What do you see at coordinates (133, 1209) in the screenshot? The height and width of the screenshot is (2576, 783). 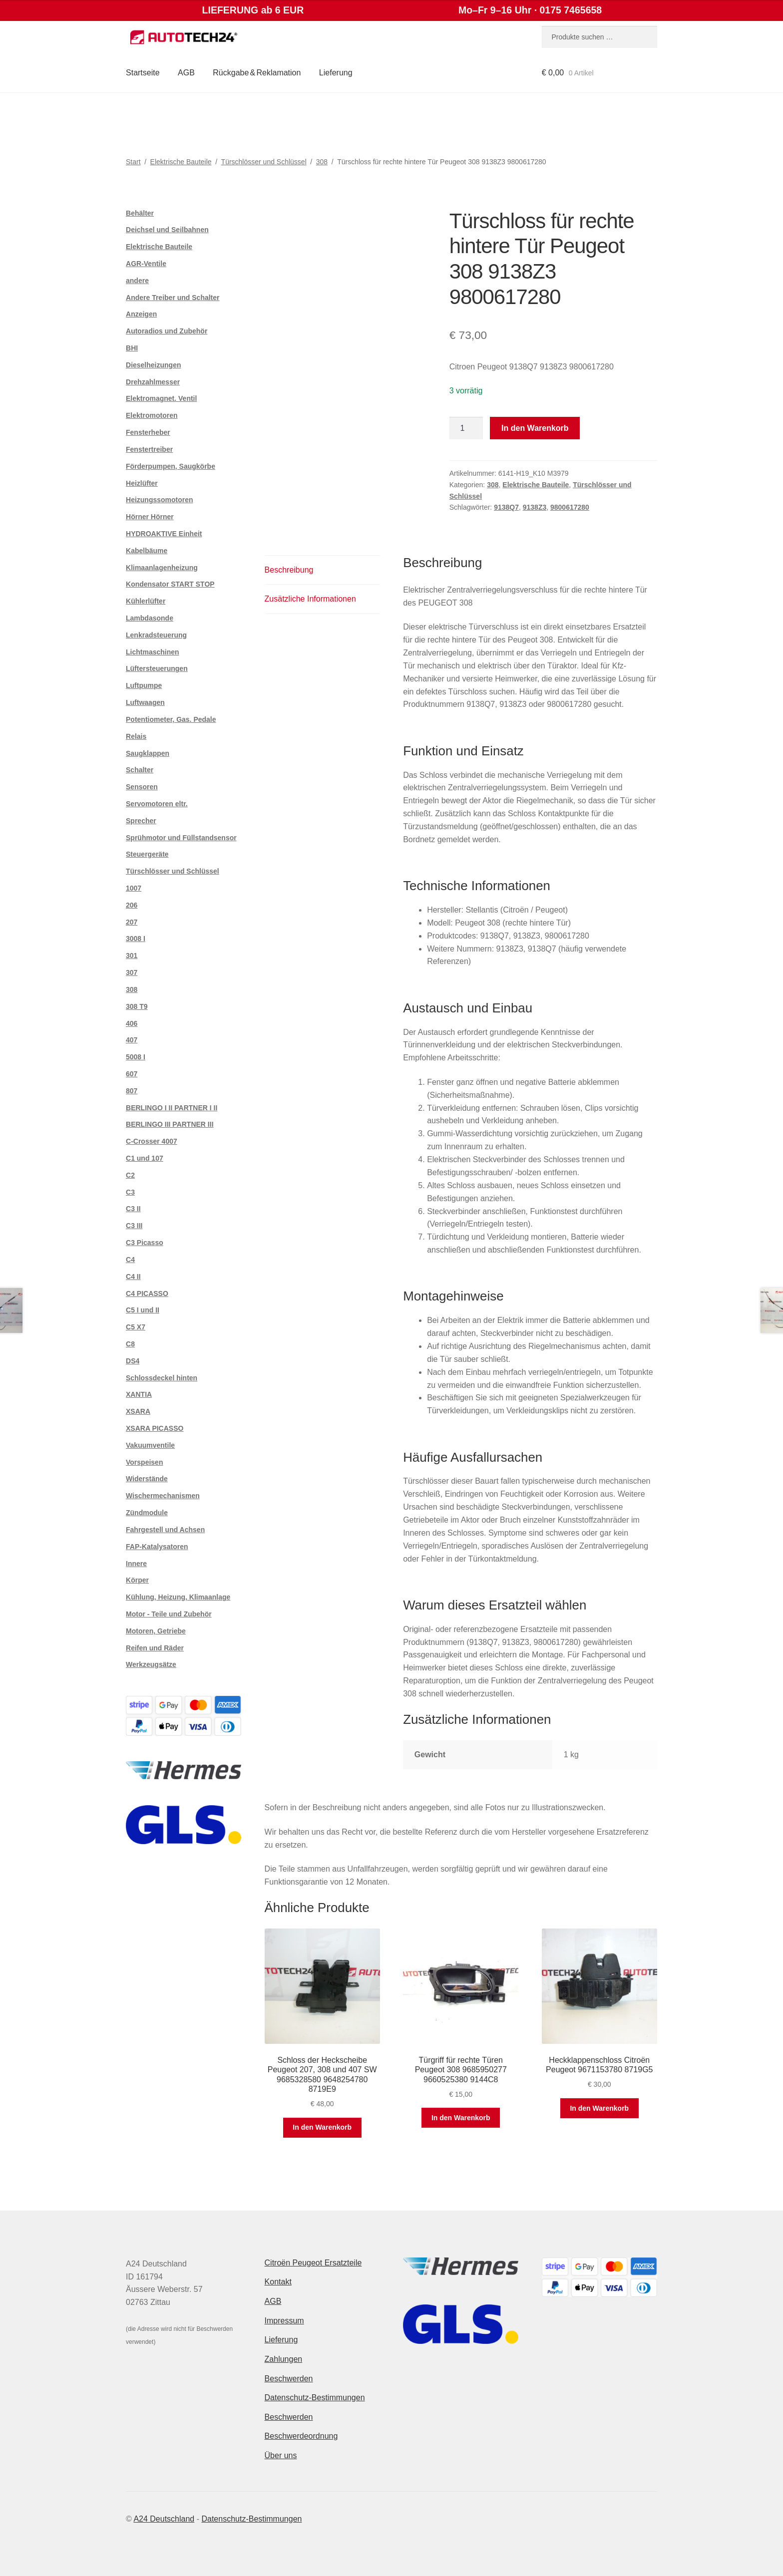 I see `C3 II` at bounding box center [133, 1209].